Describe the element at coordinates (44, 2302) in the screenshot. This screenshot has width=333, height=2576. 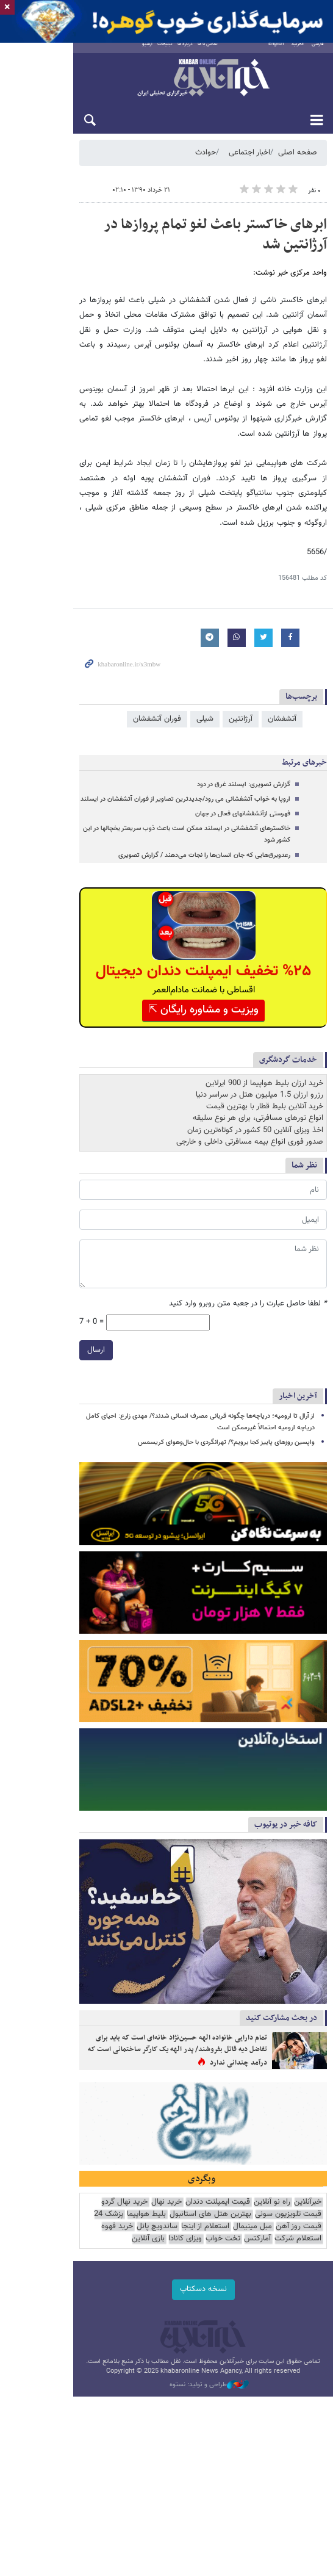
I see `استعلام از اینجا` at that location.